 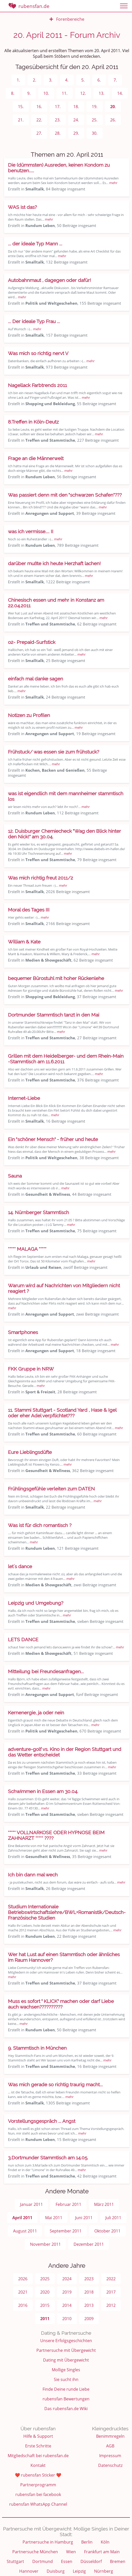 I want to click on Hilfe & Support, so click(x=38, y=2436).